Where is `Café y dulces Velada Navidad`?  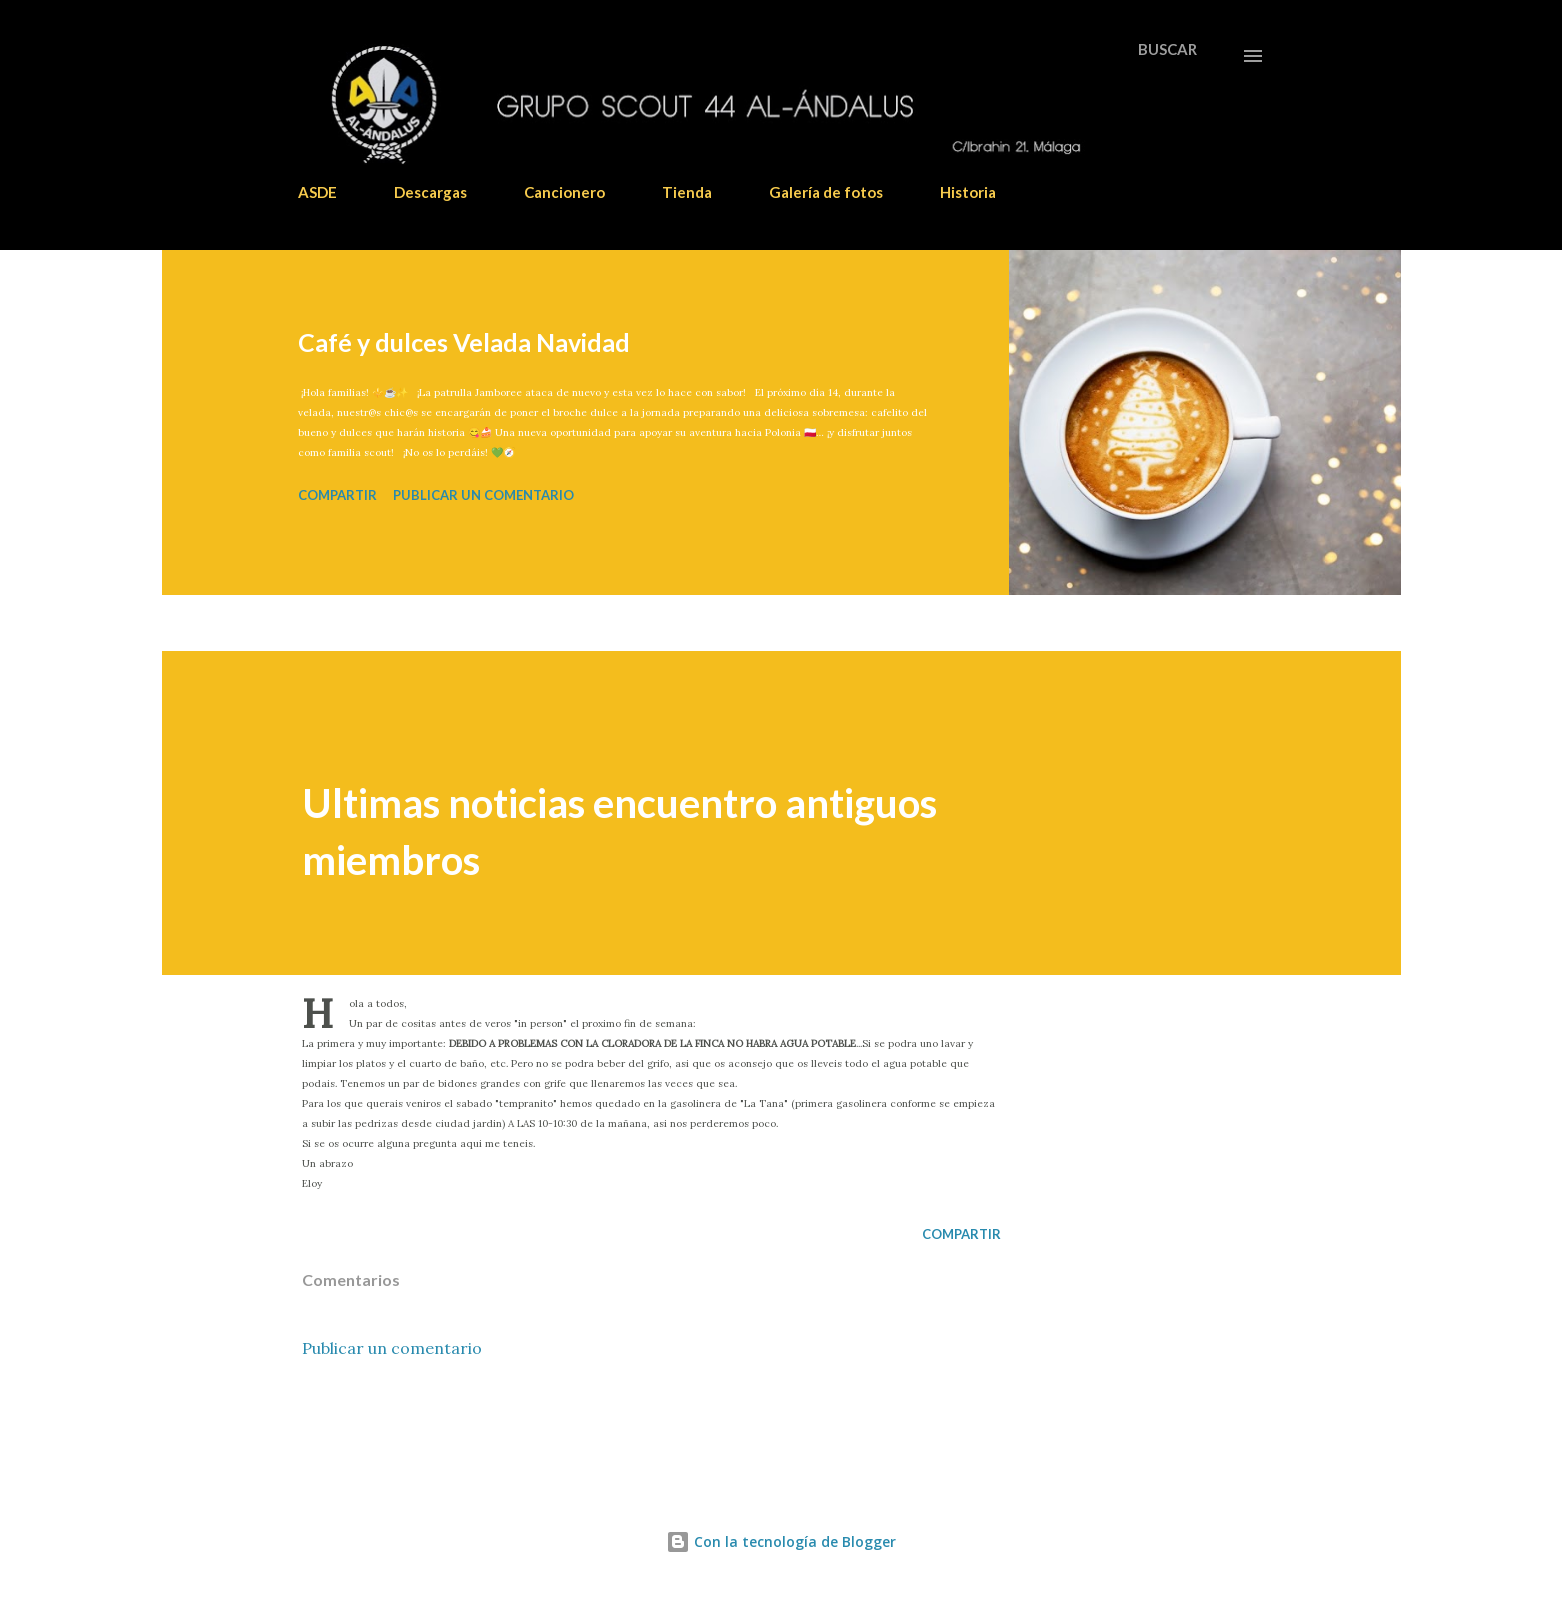
Café y dulces Velada Navidad is located at coordinates (464, 342).